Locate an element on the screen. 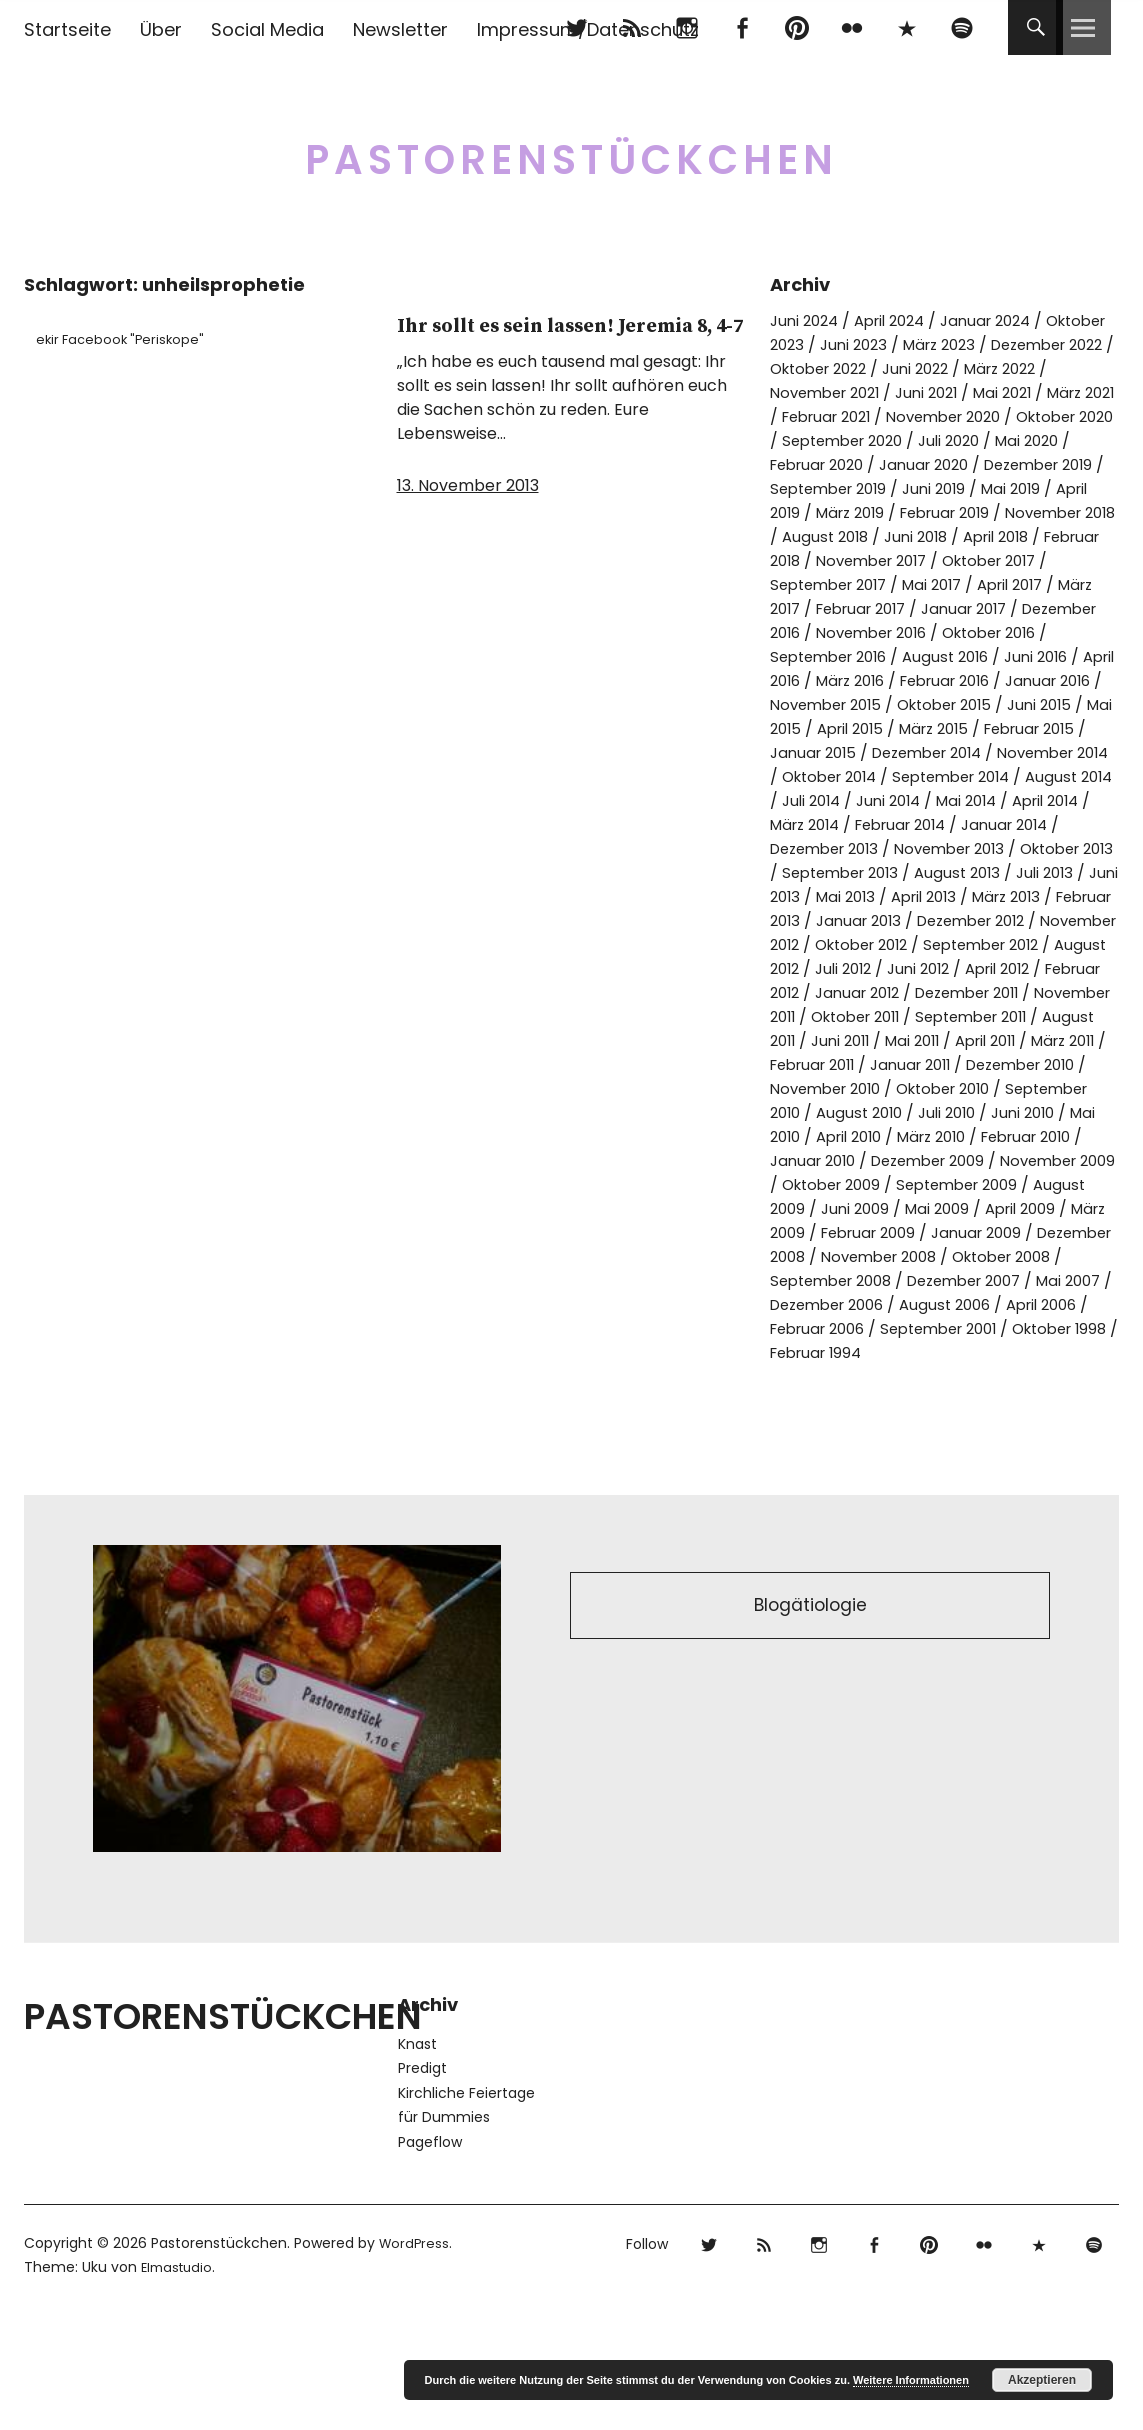 Image resolution: width=1143 pixels, height=2430 pixels. März 2022 is located at coordinates (810, 392).